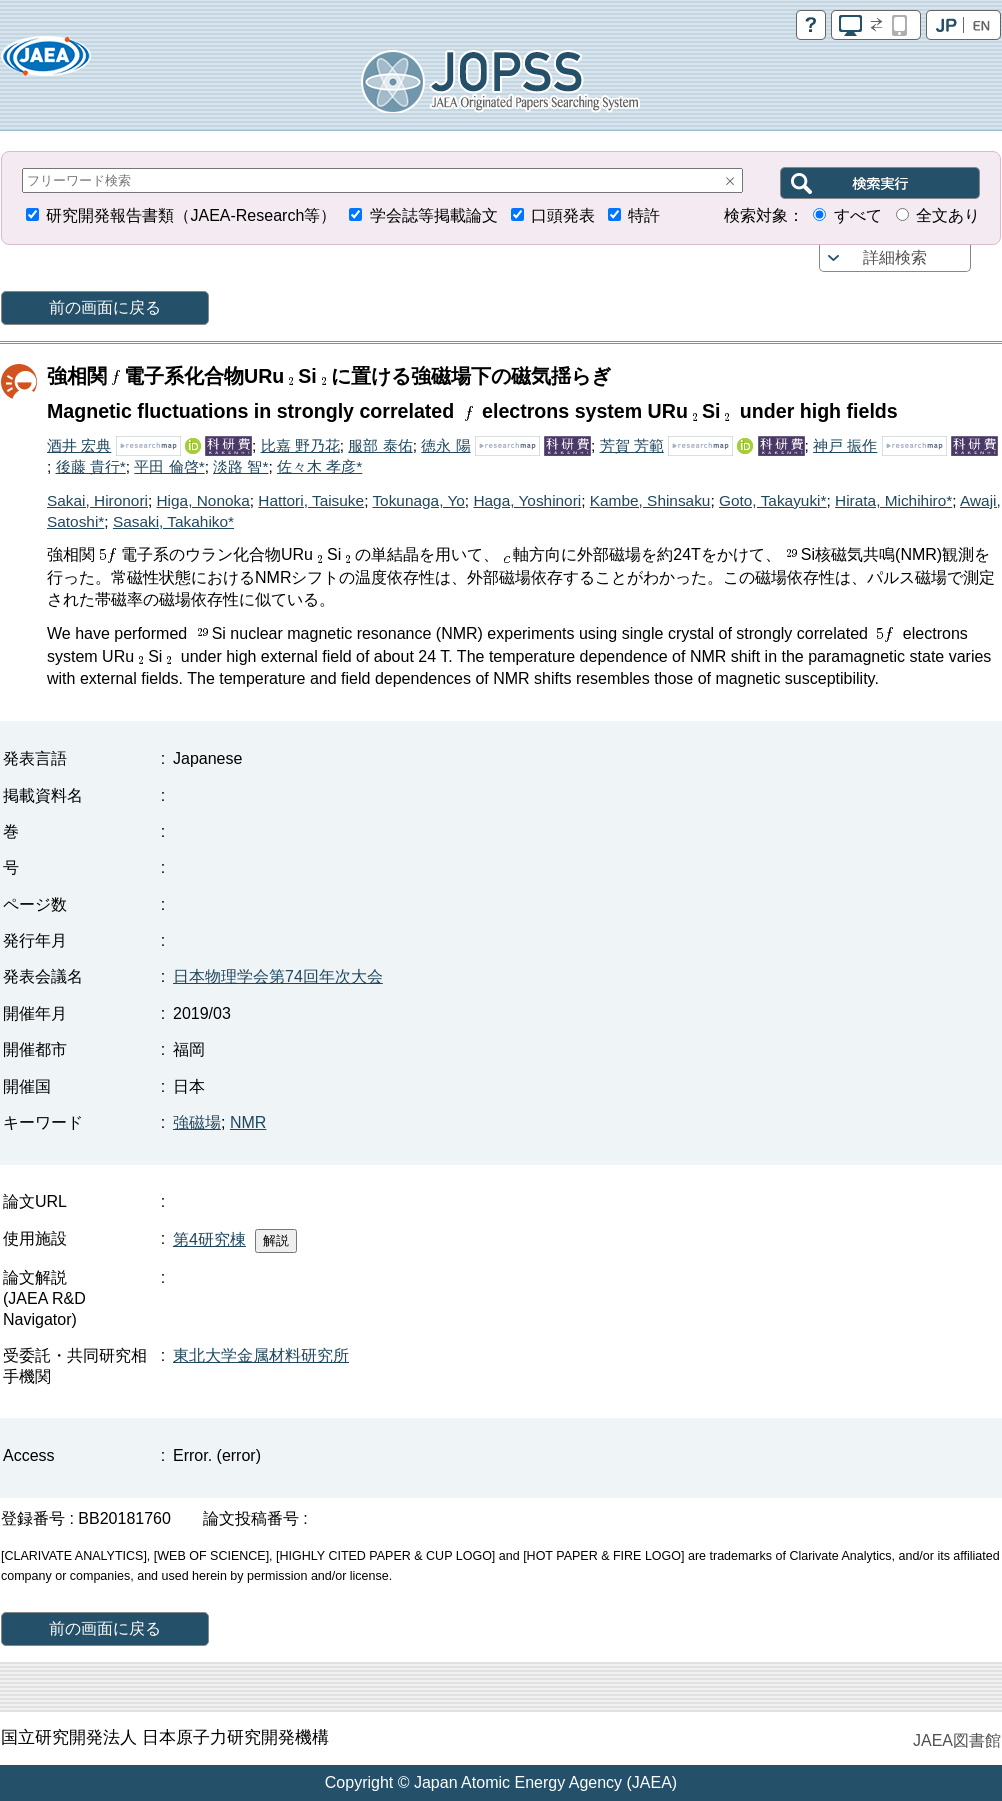 This screenshot has width=1002, height=1801. I want to click on 特許, so click(644, 215).